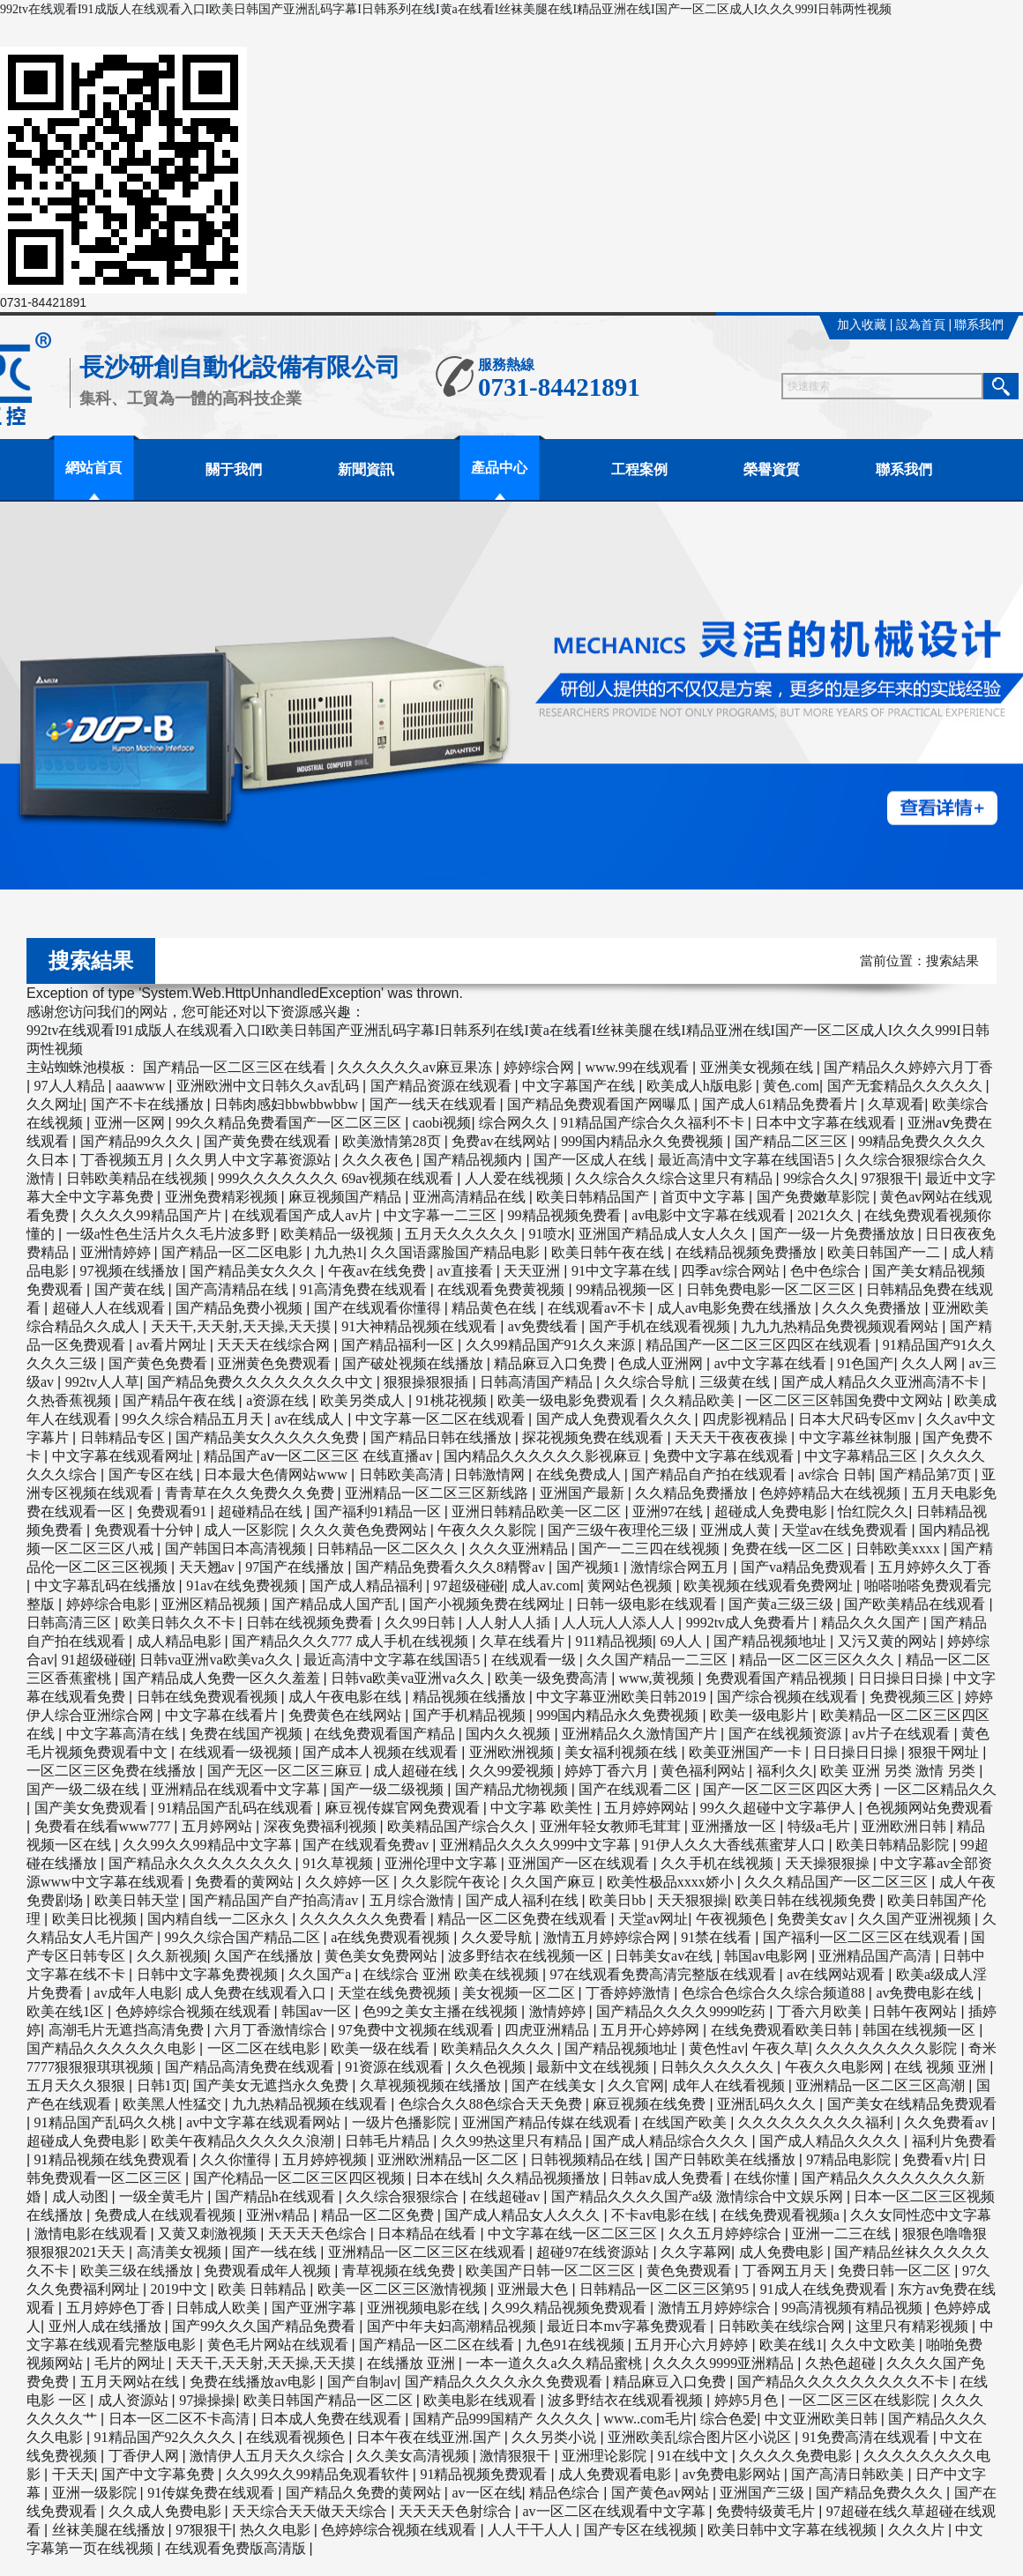  What do you see at coordinates (131, 2381) in the screenshot?
I see `五月天网站在线` at bounding box center [131, 2381].